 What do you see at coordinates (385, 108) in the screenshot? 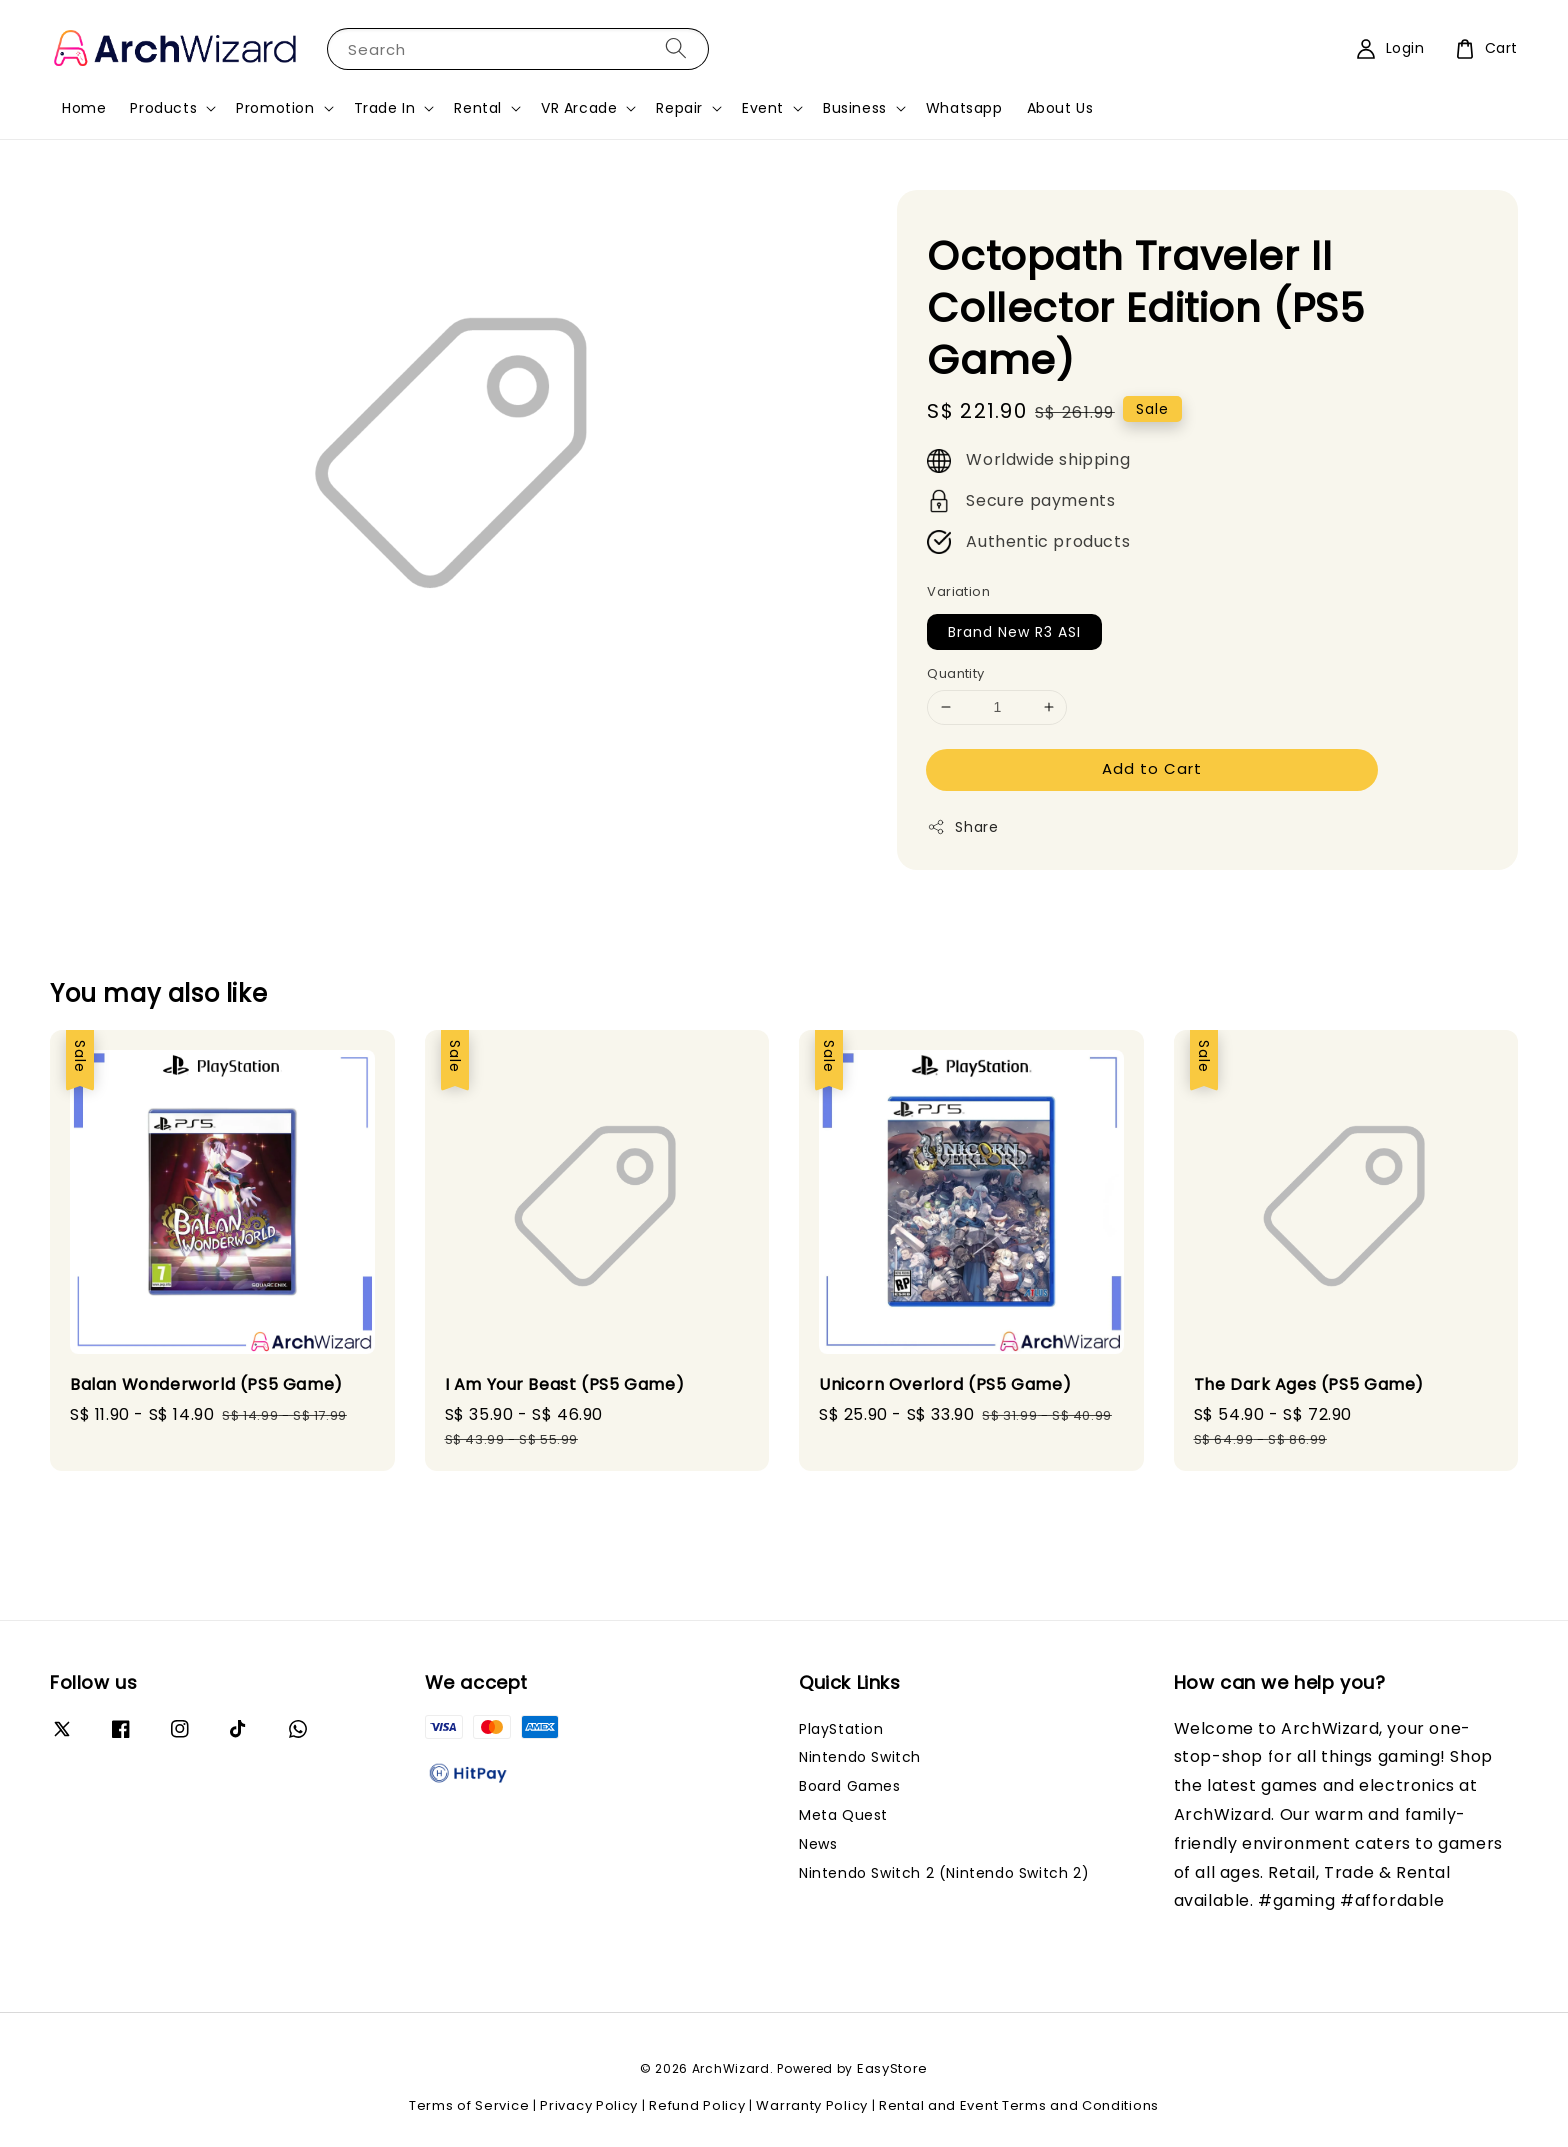
I see `Trade In` at bounding box center [385, 108].